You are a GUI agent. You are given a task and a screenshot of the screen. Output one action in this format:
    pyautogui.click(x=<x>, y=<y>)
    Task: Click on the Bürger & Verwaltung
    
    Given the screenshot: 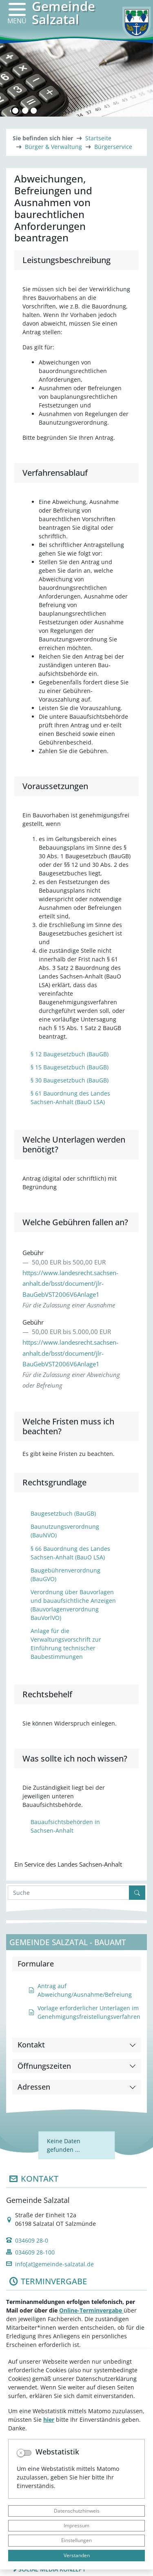 What is the action you would take?
    pyautogui.click(x=53, y=147)
    